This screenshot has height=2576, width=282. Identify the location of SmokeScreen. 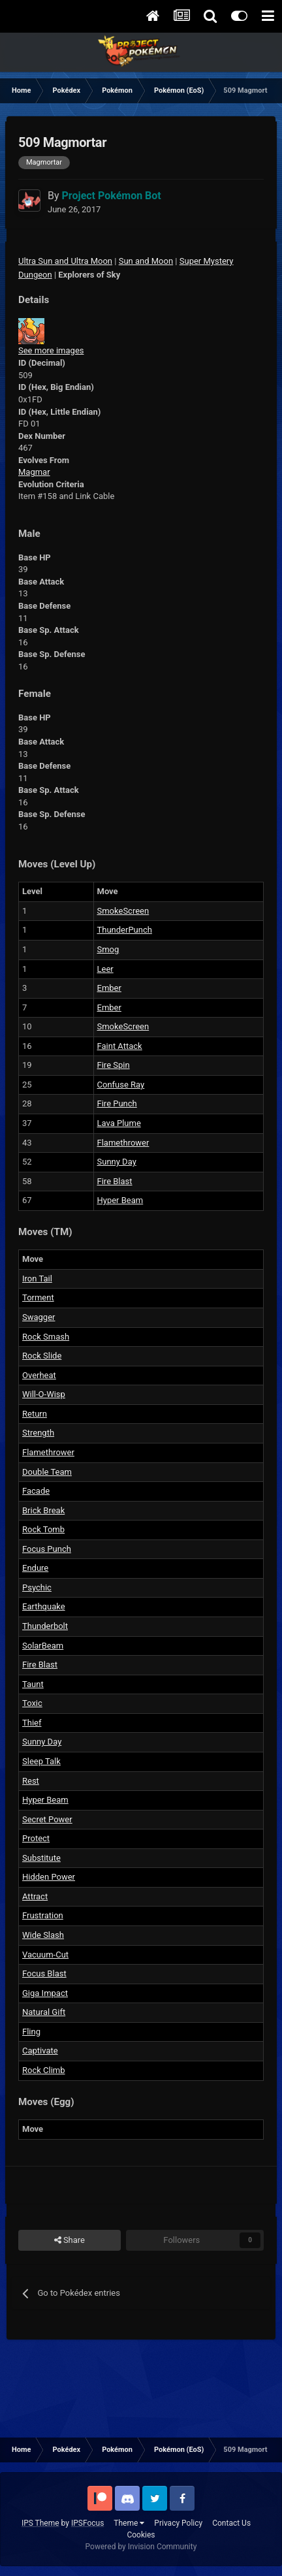
(123, 911).